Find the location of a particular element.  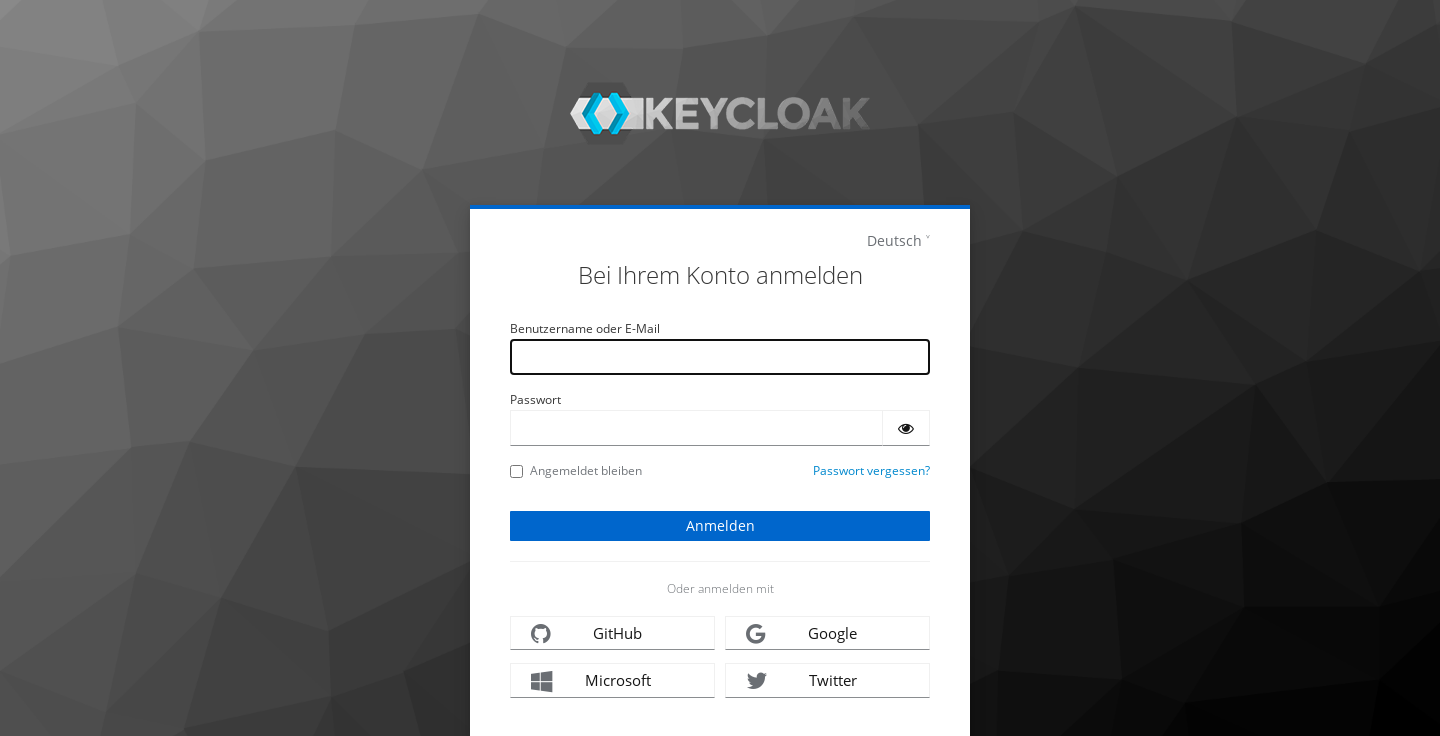

Benutzername oder E-Mail is located at coordinates (585, 328).